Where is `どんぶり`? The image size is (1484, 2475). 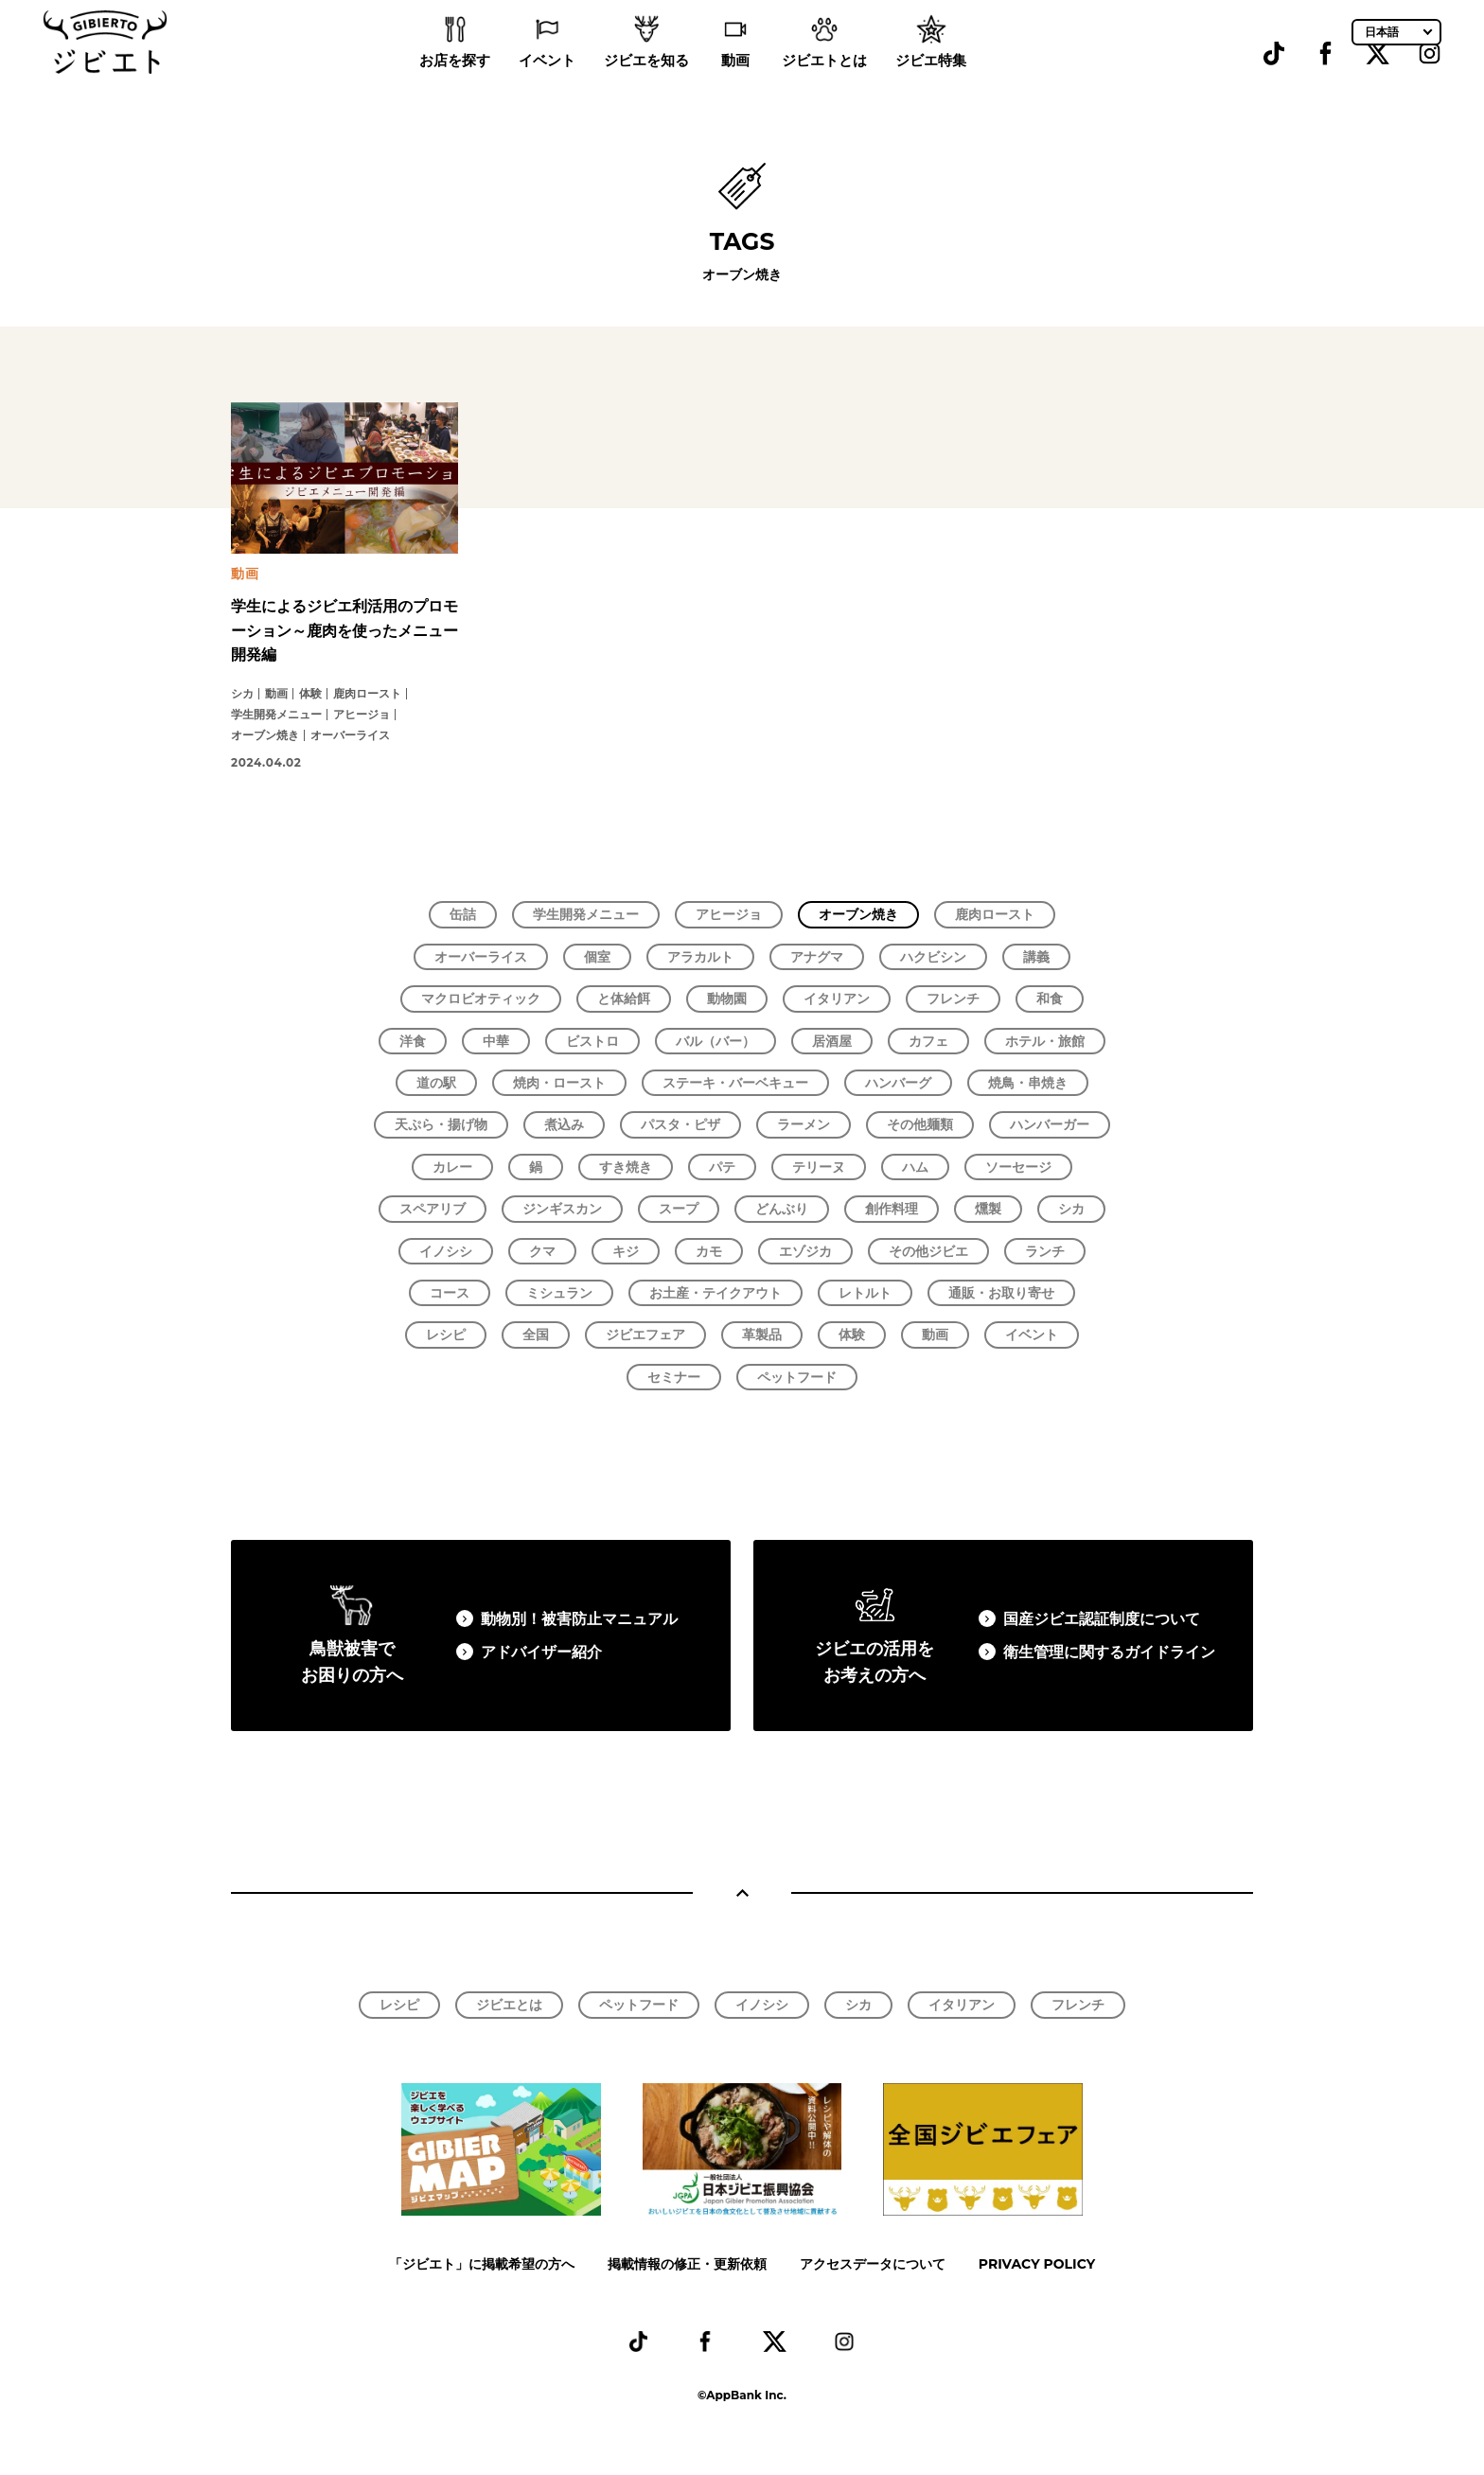 どんぶり is located at coordinates (781, 1208).